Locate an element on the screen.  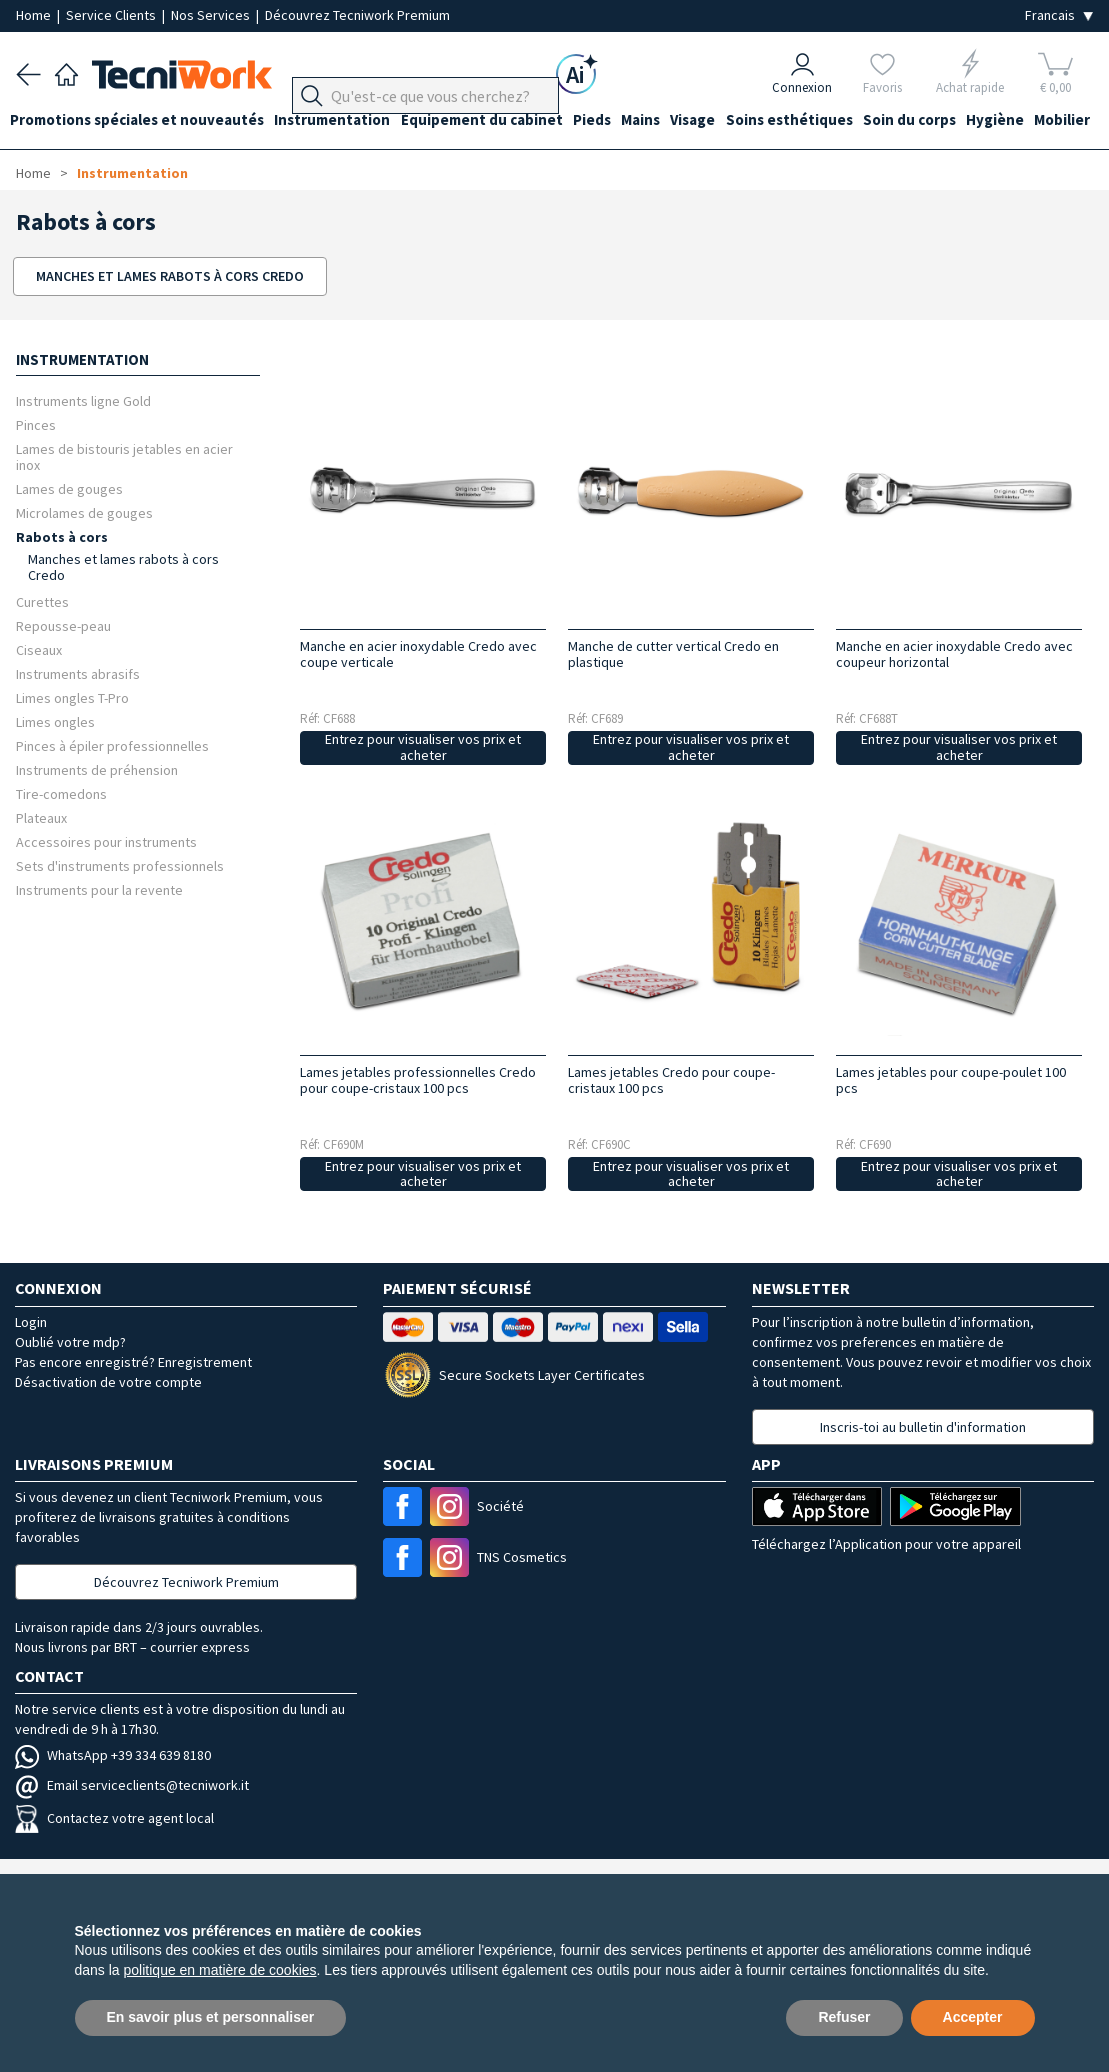
Contactez votre agent local is located at coordinates (114, 1818).